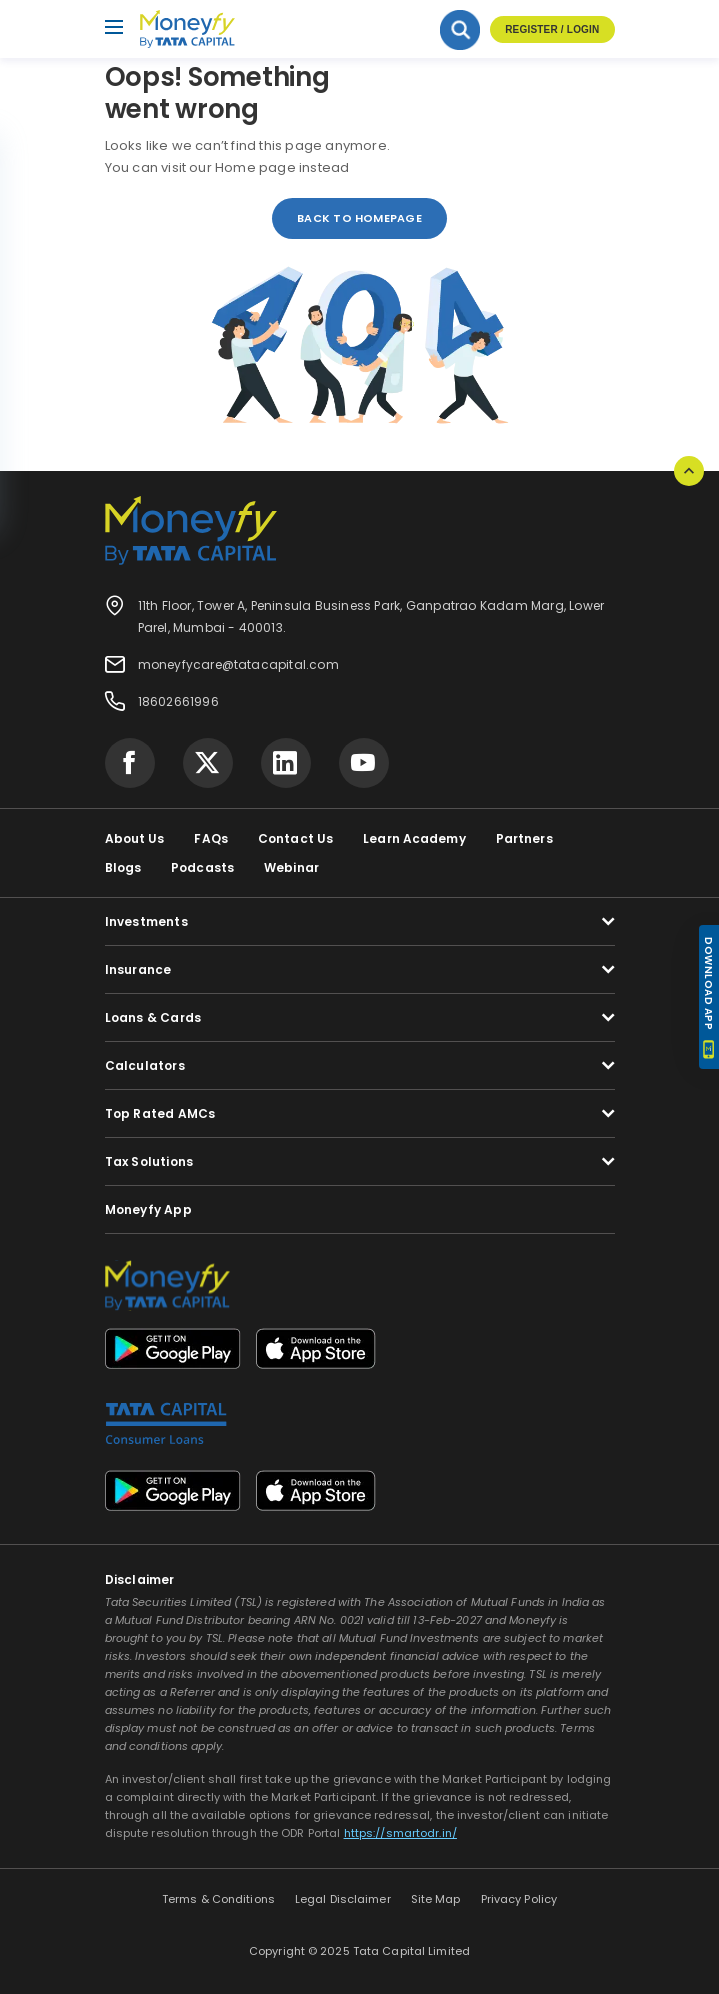  What do you see at coordinates (130, 763) in the screenshot?
I see `[Visit Tata Capital on social media]` at bounding box center [130, 763].